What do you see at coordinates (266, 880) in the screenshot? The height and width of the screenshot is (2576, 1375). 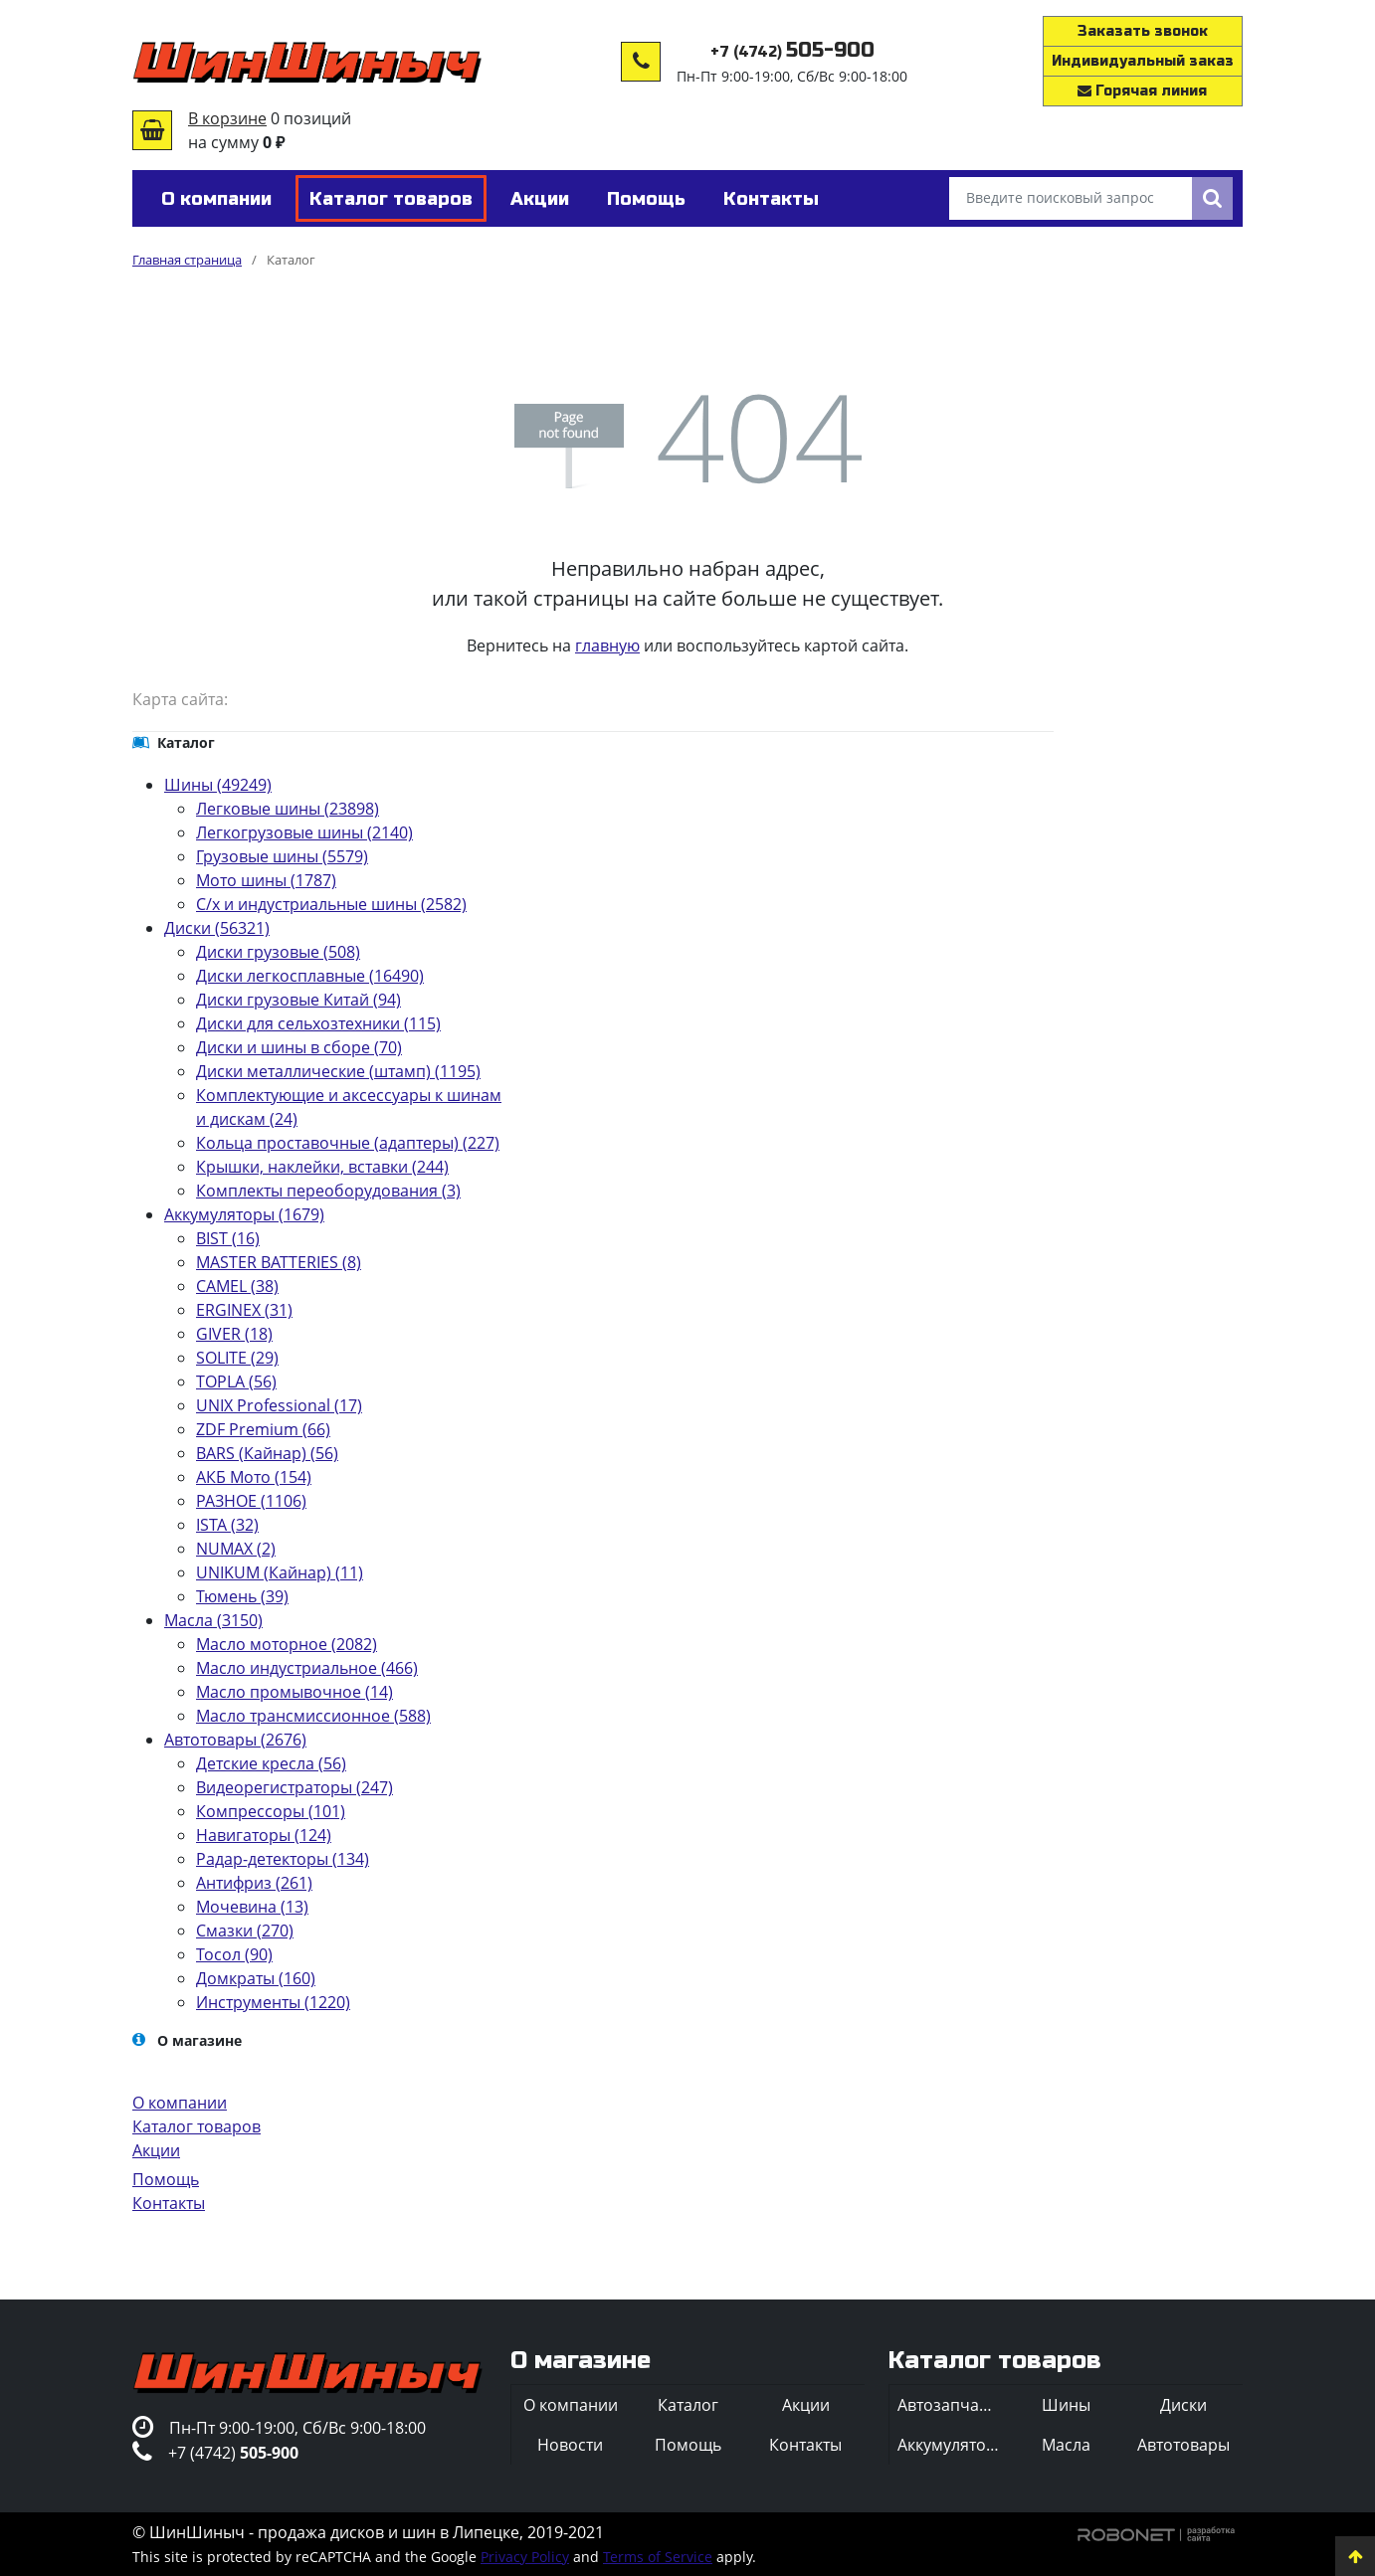 I see `Мото шины (1787)` at bounding box center [266, 880].